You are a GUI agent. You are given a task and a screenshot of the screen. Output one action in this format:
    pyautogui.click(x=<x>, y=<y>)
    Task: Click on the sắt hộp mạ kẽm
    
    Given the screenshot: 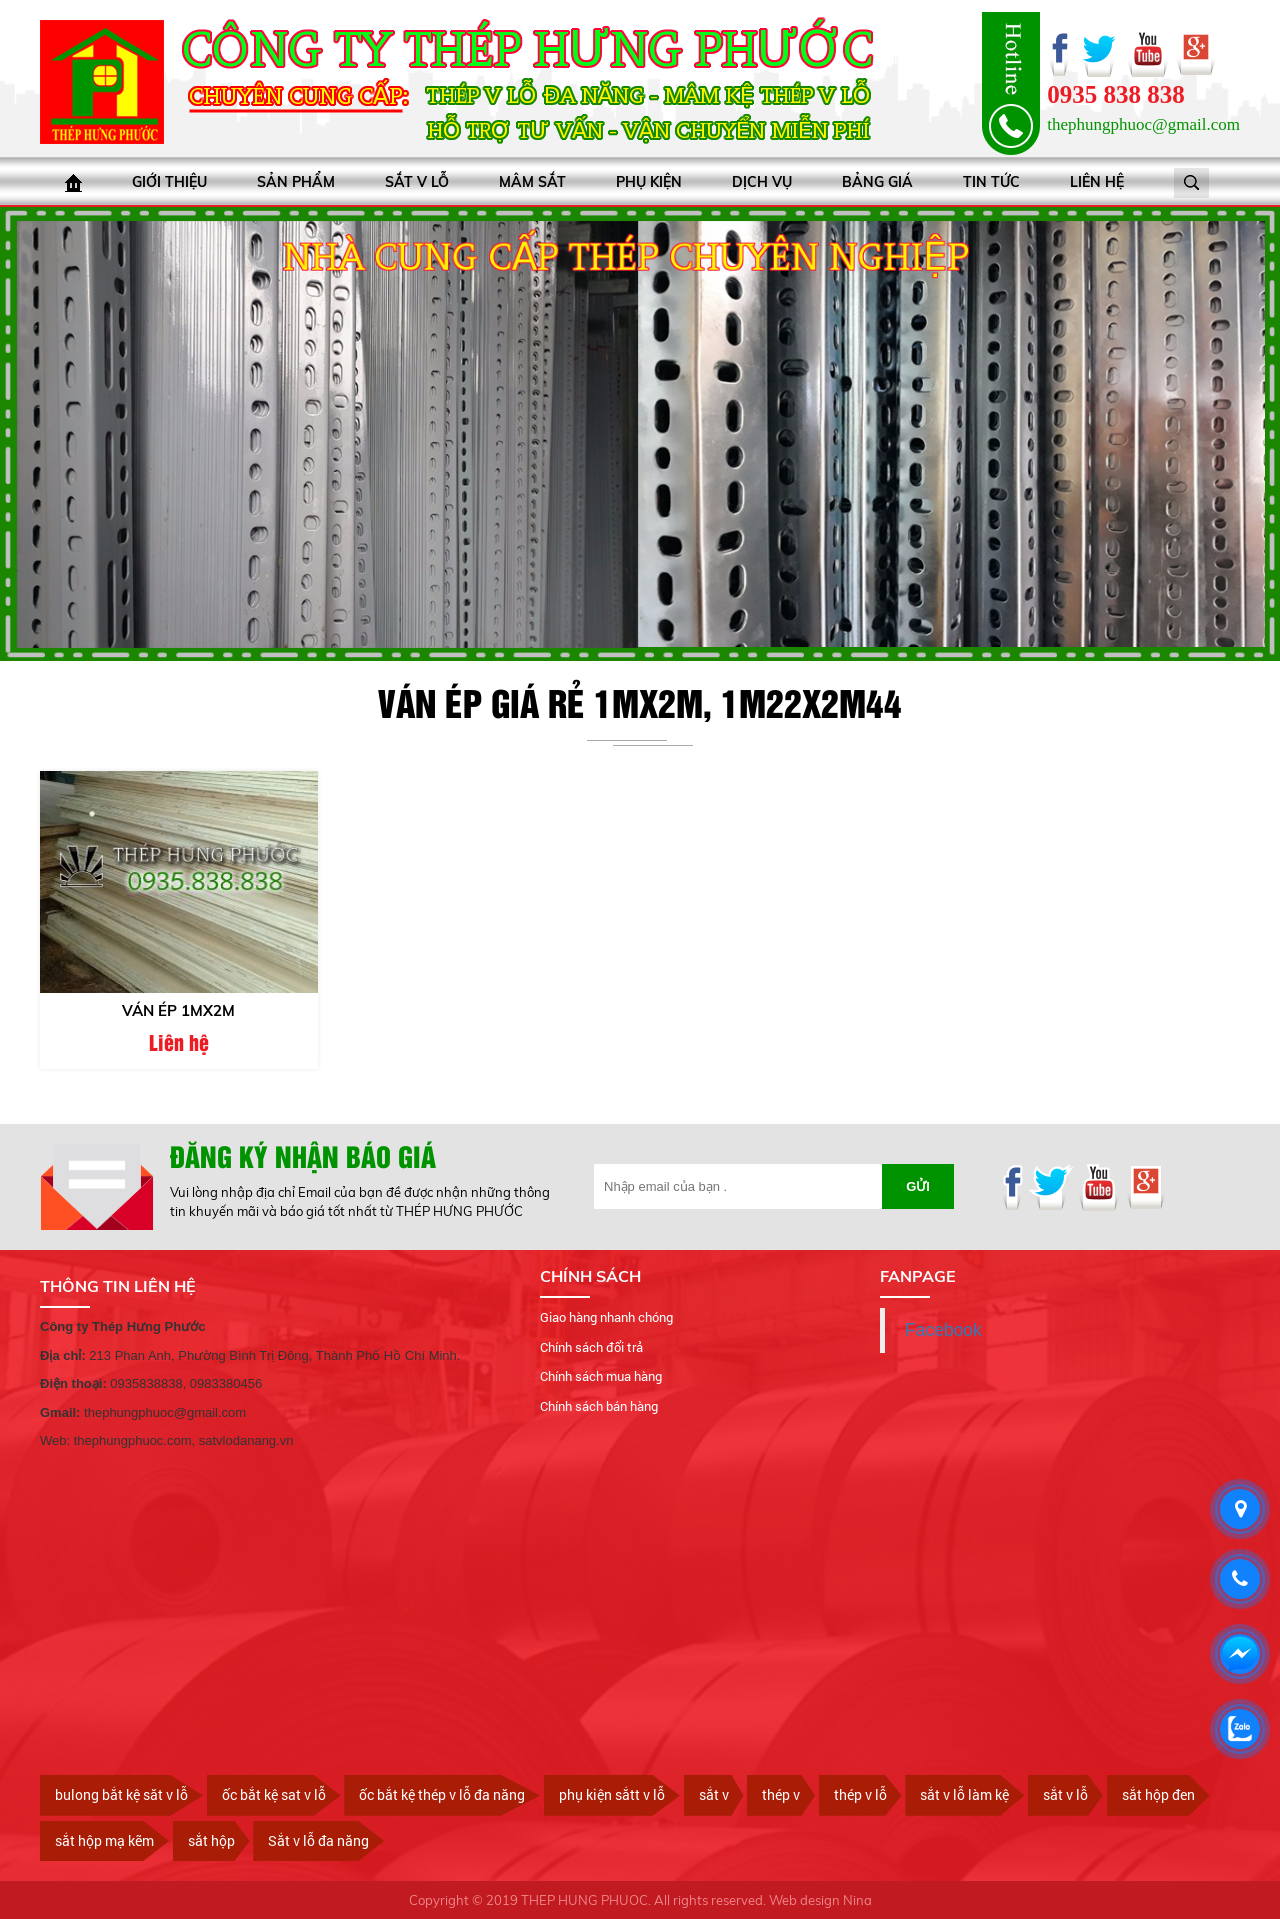 What is the action you would take?
    pyautogui.click(x=104, y=1840)
    